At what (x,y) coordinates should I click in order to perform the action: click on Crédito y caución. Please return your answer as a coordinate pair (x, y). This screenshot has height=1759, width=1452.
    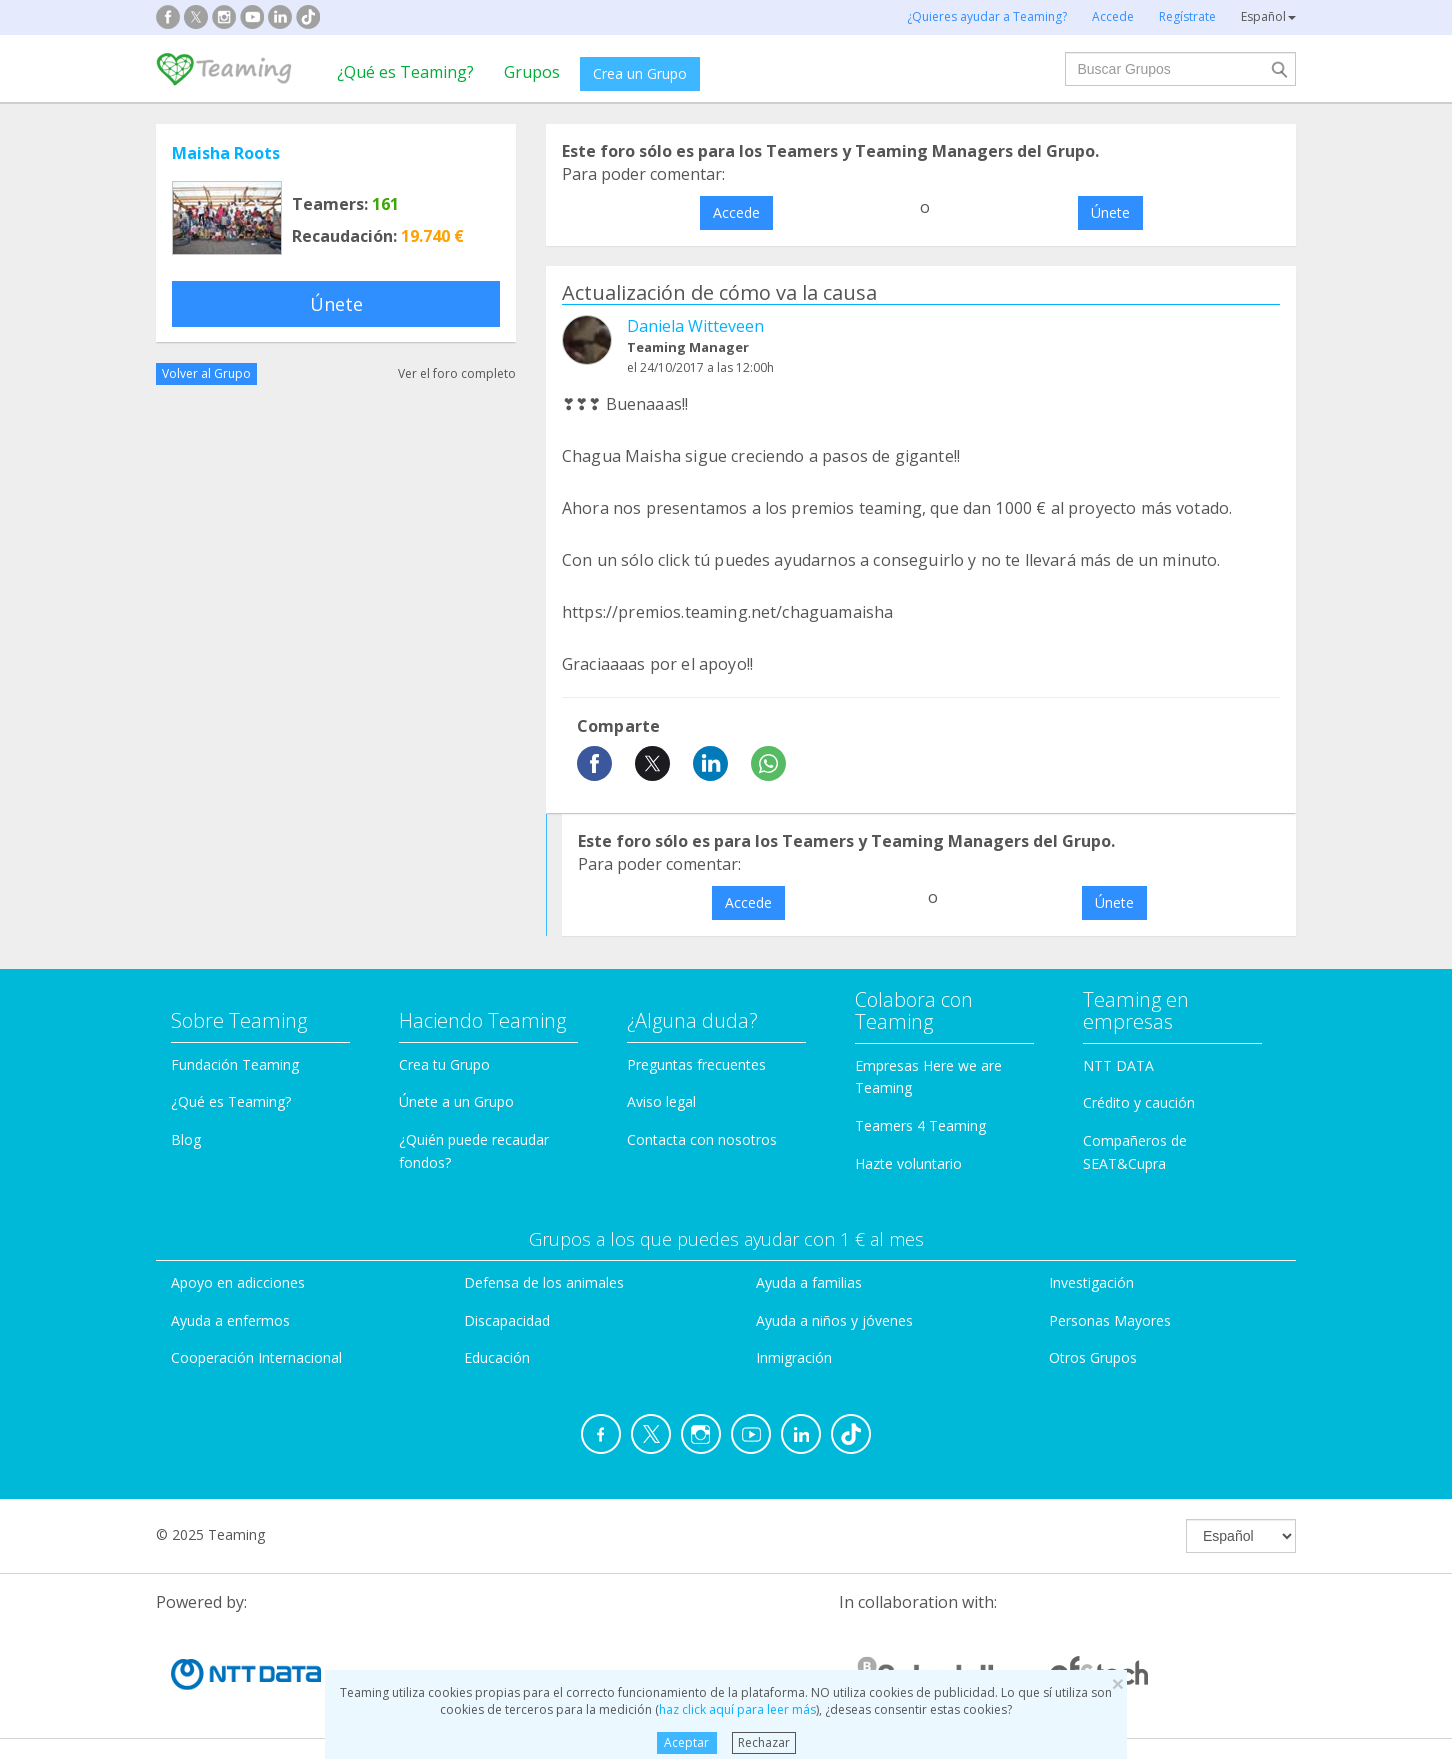
    Looking at the image, I should click on (1139, 1102).